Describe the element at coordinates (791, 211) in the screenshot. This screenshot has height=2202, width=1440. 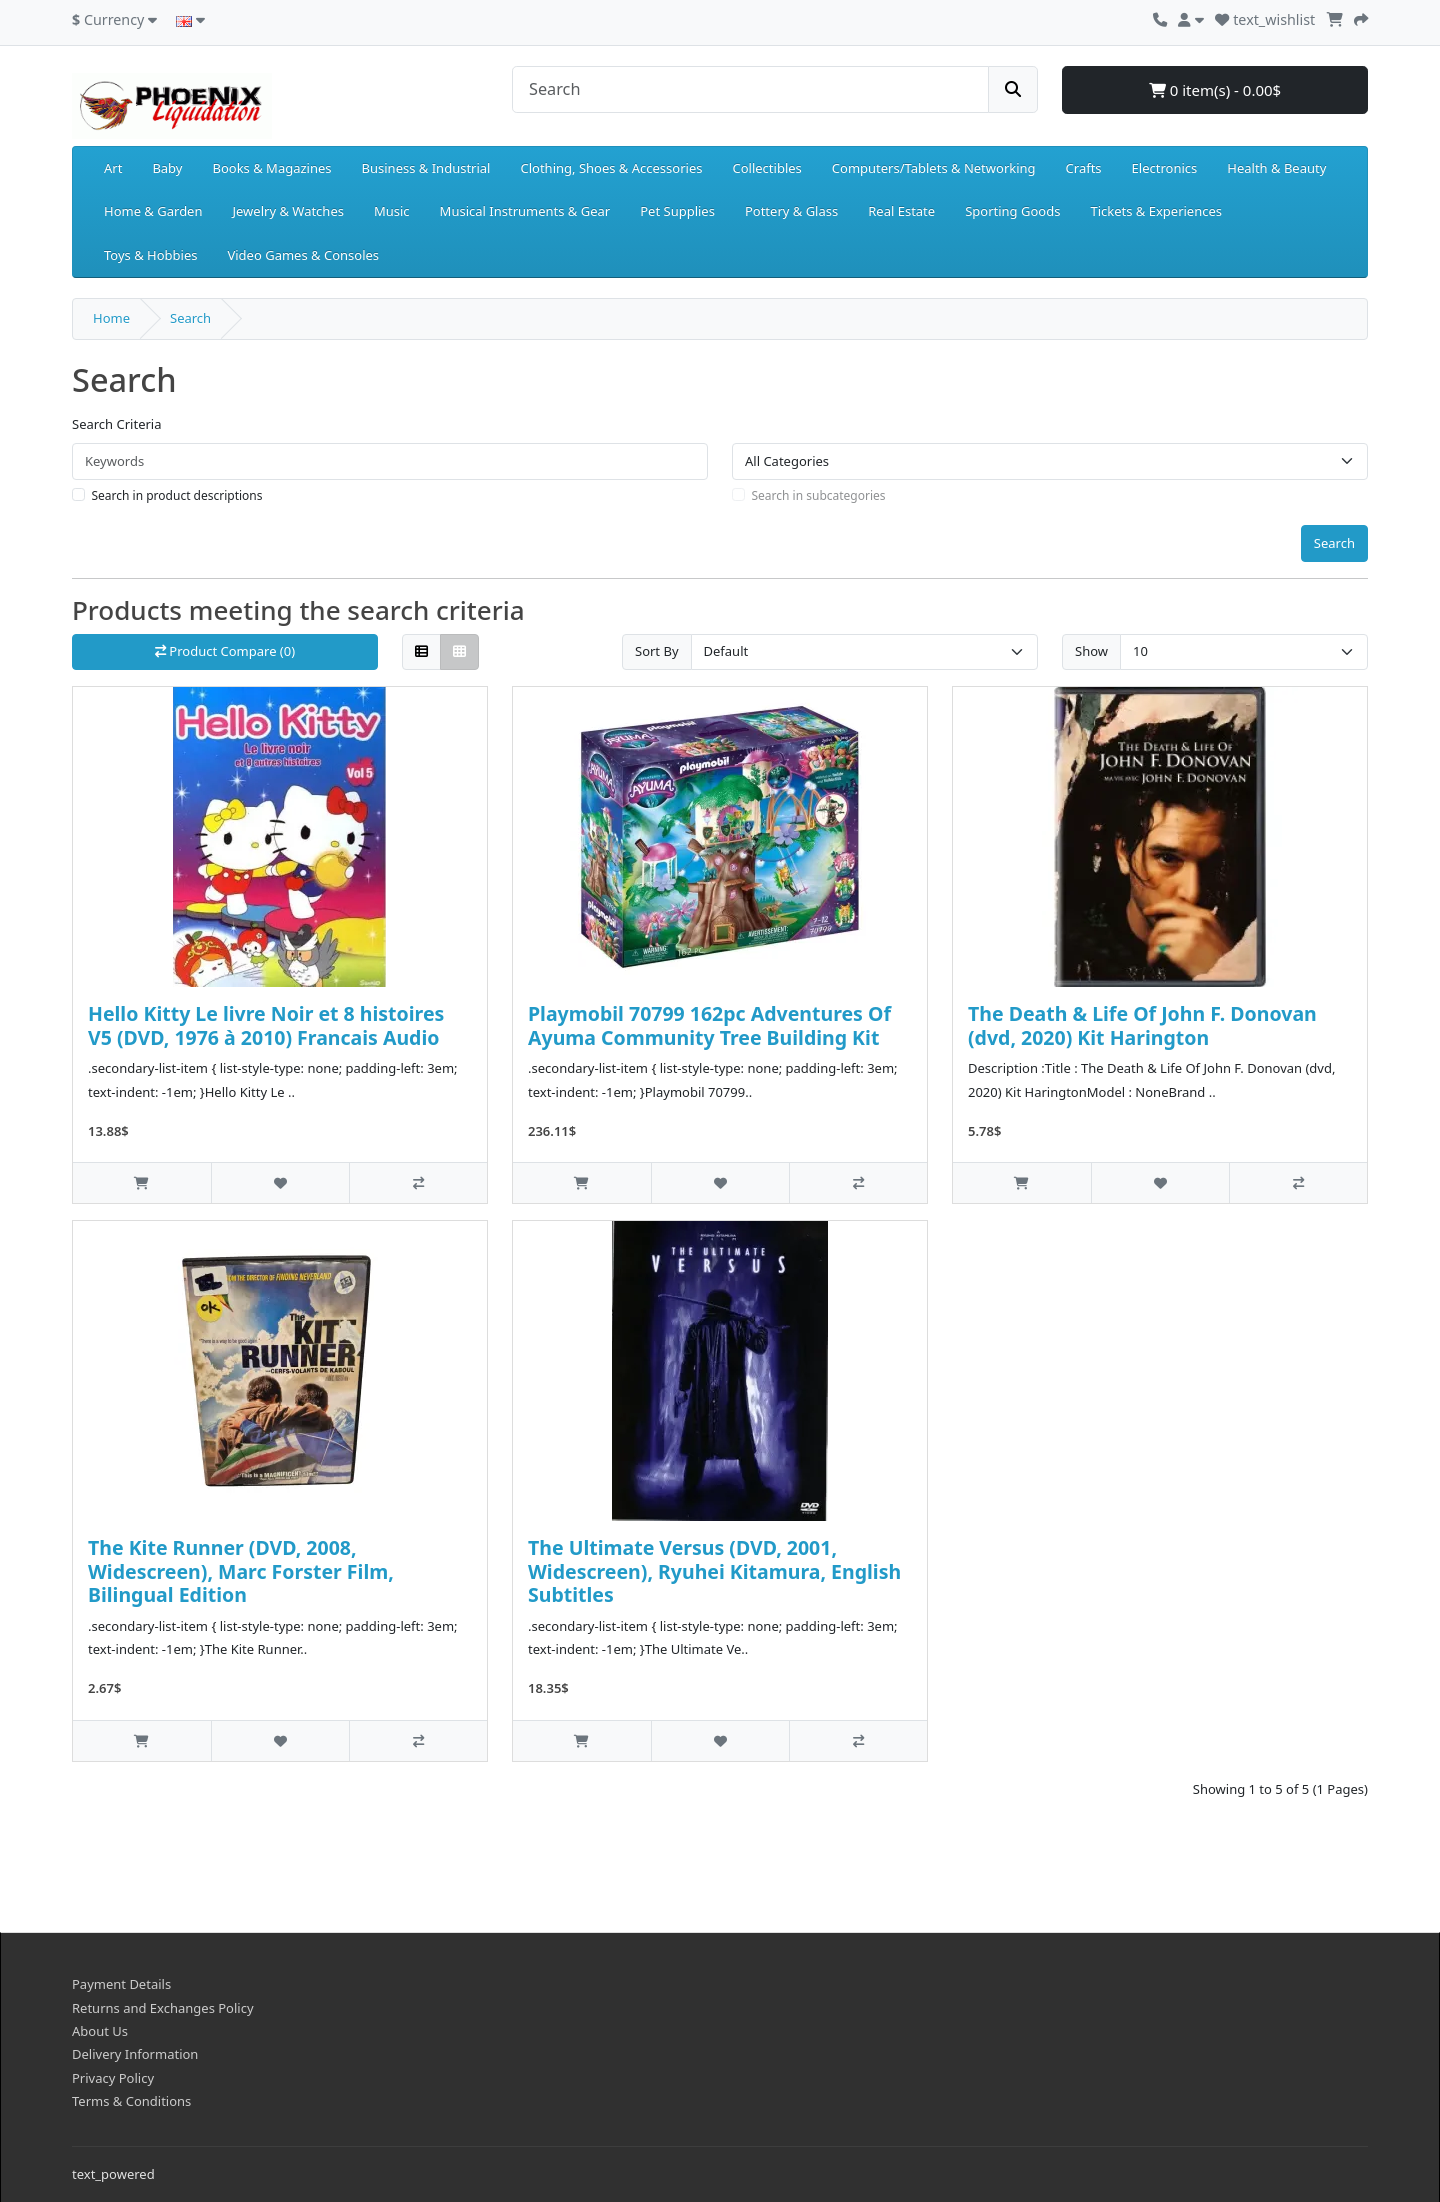
I see `Pottery & Glass` at that location.